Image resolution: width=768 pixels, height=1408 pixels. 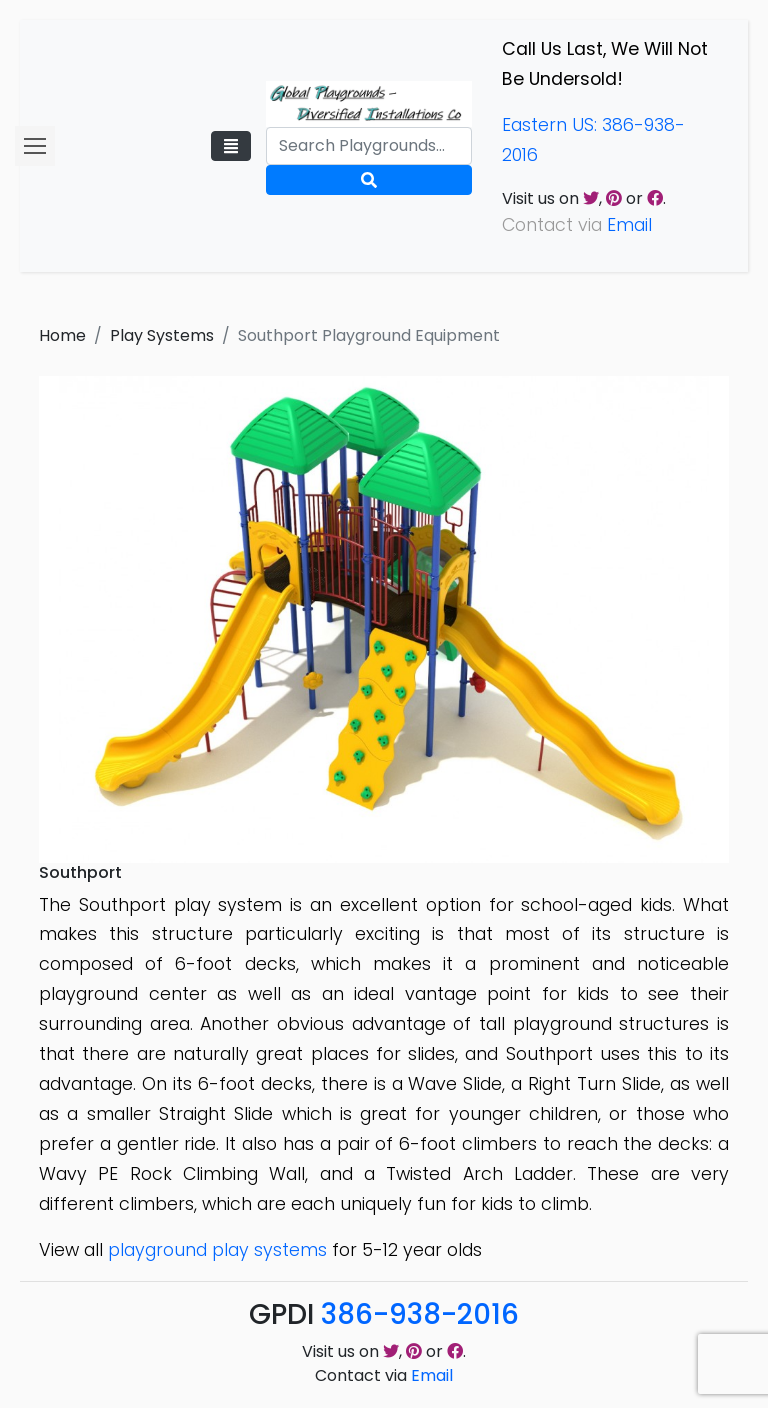 I want to click on Home, so click(x=62, y=335).